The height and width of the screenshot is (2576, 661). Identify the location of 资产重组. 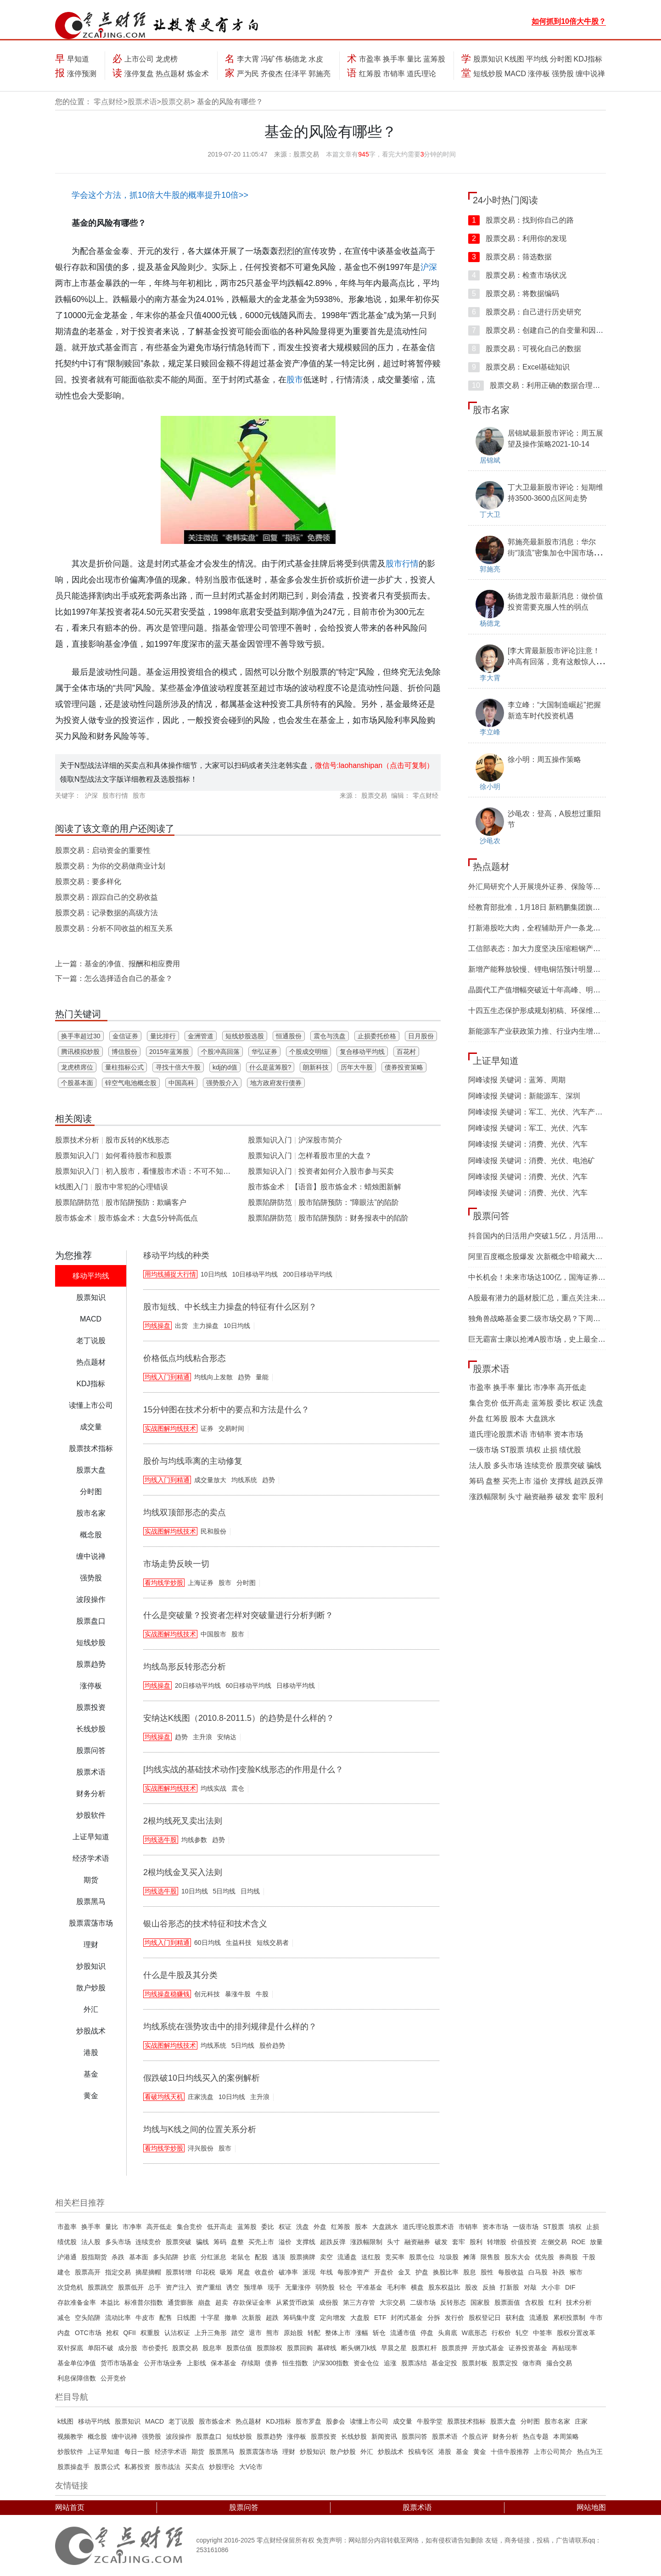
(209, 2287).